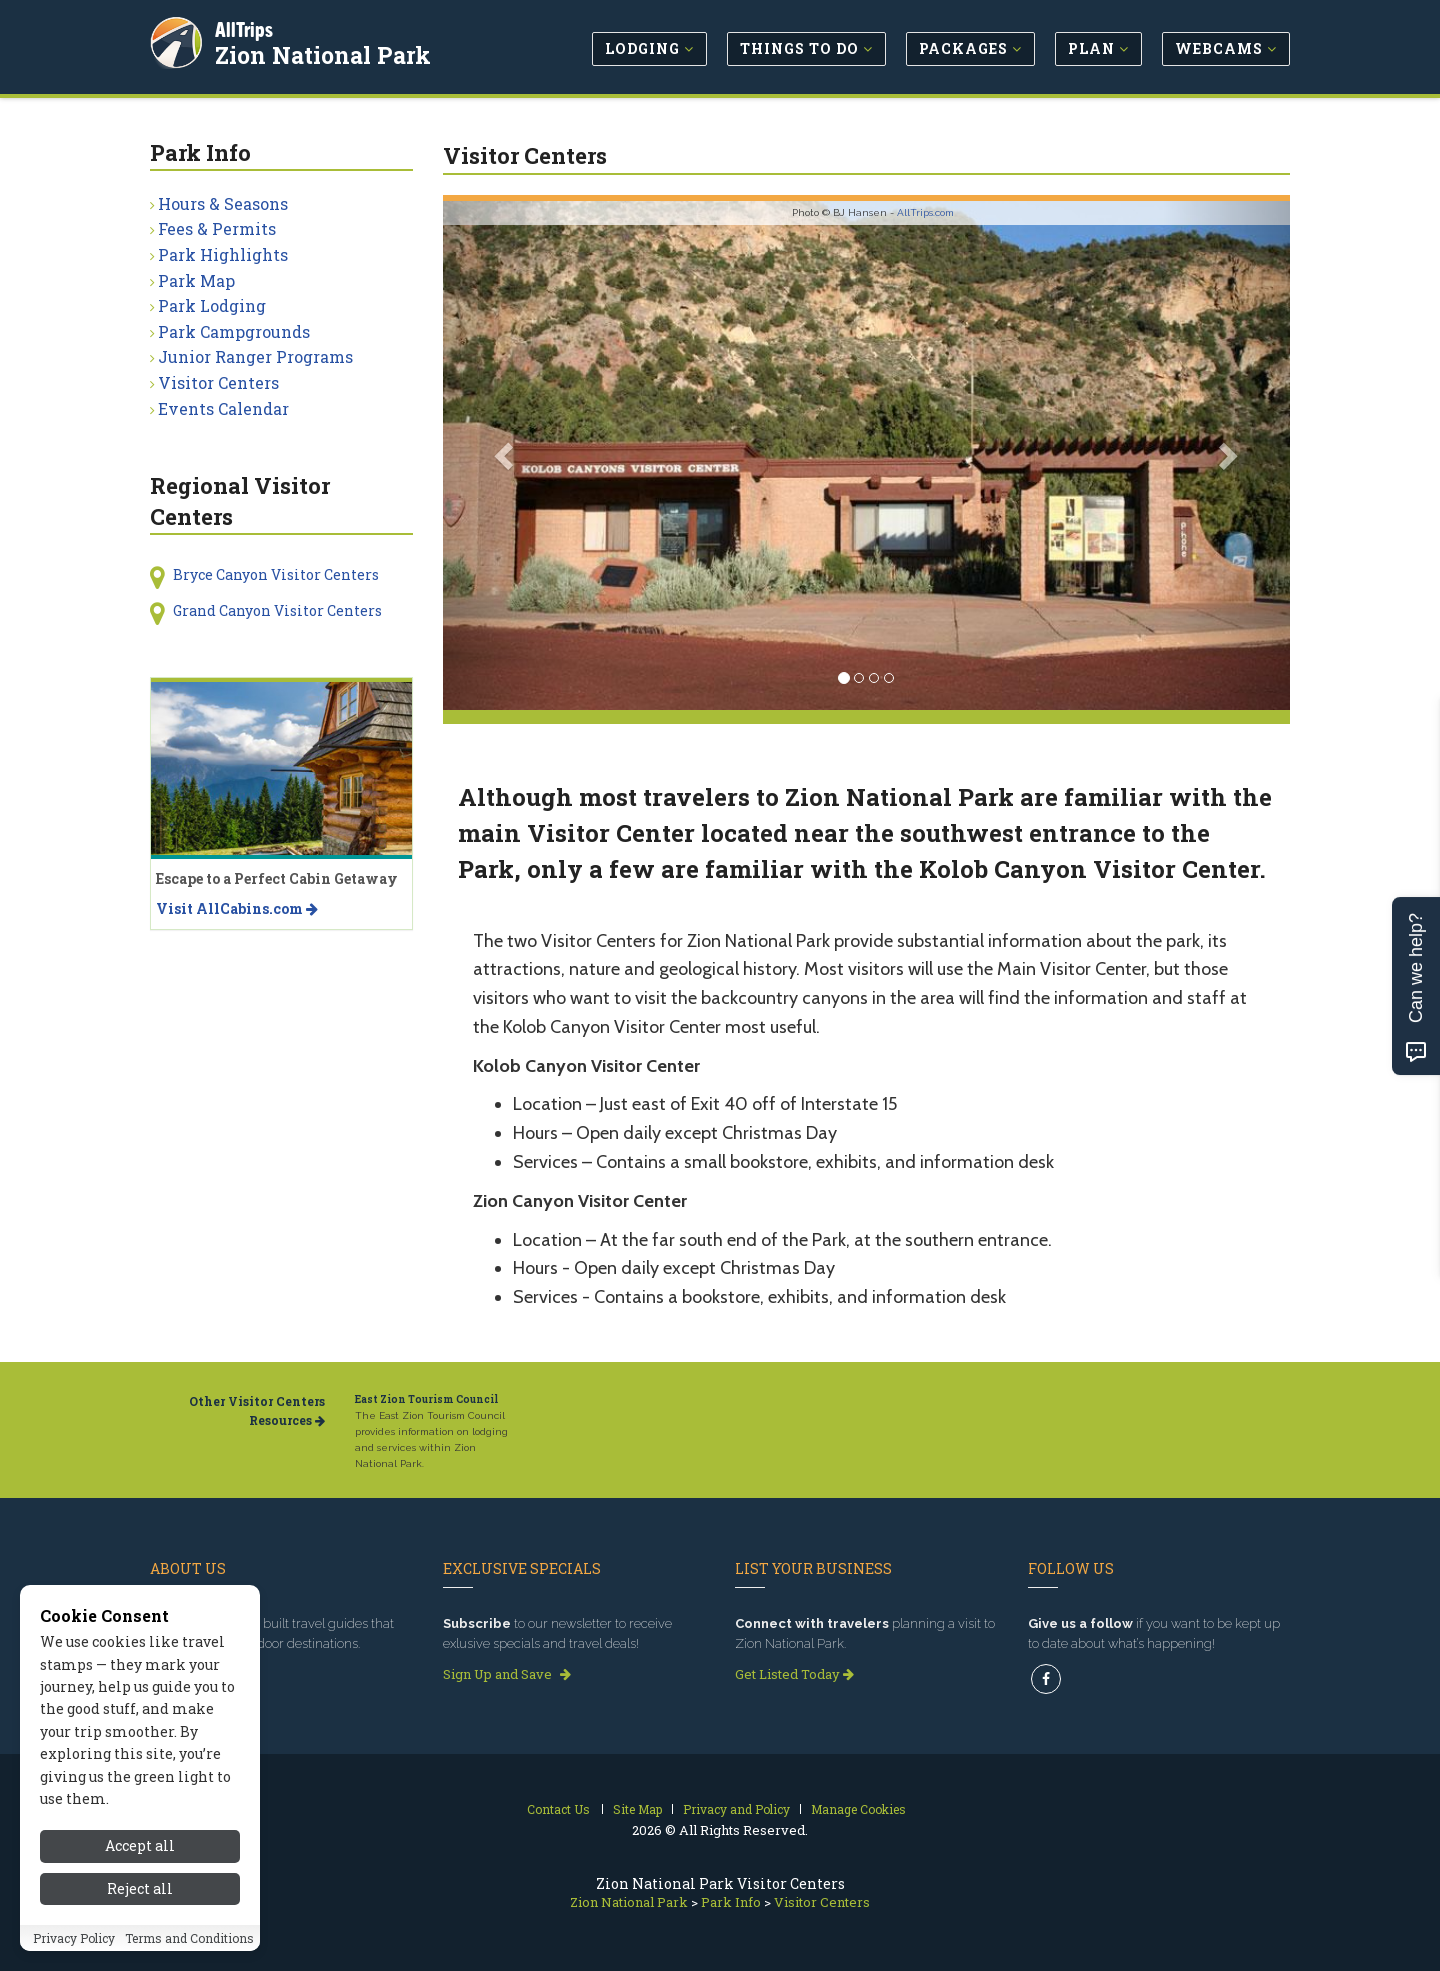 This screenshot has height=1971, width=1440. I want to click on East Zion Tourism Council, so click(426, 1399).